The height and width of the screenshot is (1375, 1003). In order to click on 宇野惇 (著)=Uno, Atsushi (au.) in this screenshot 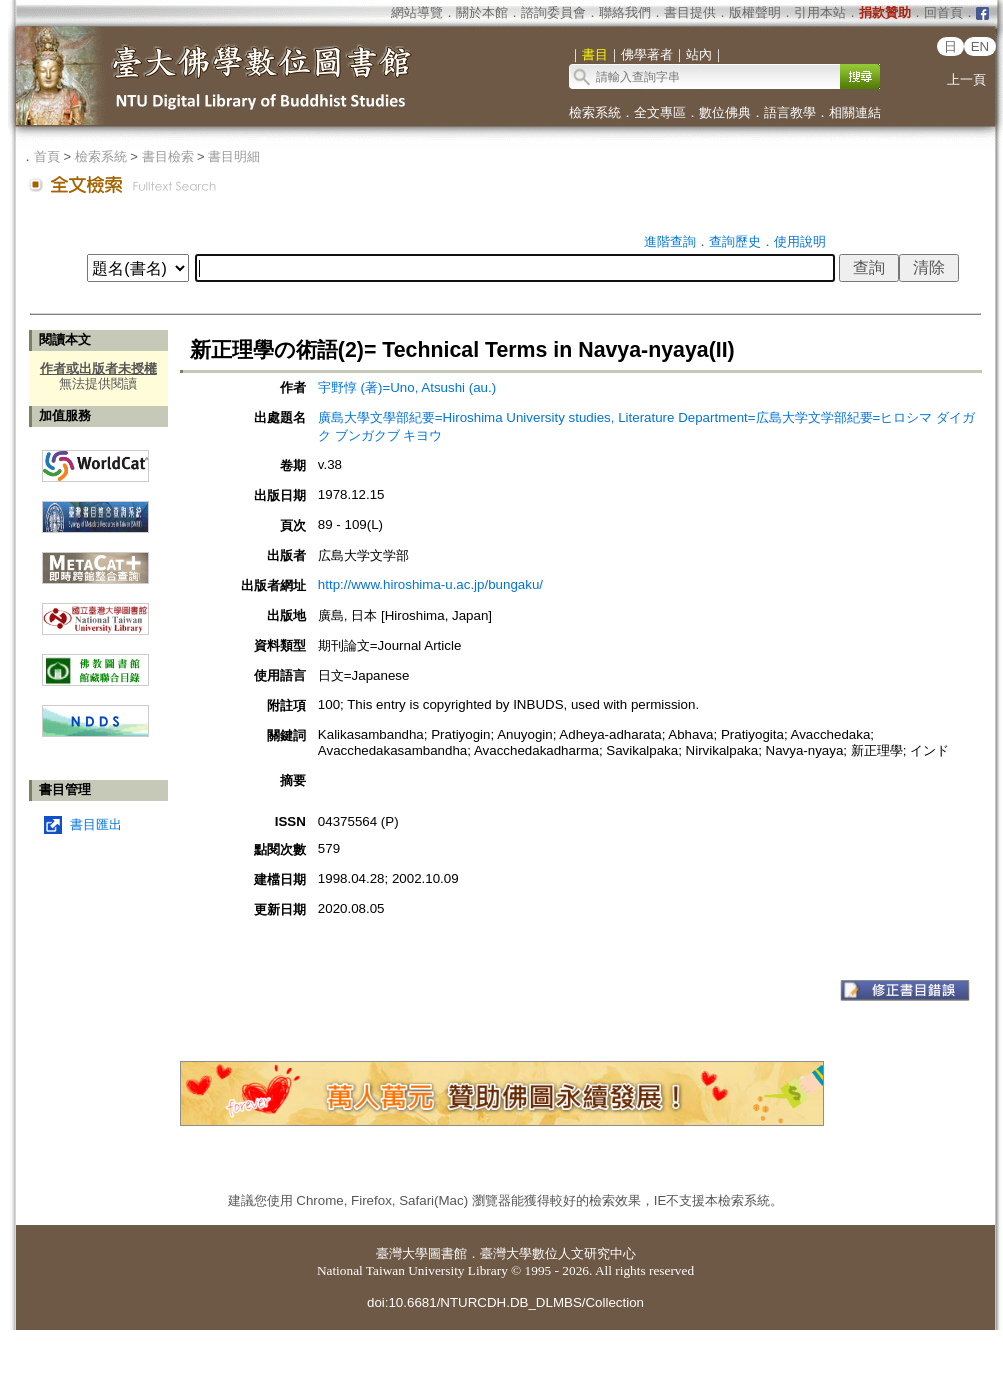, I will do `click(407, 387)`.